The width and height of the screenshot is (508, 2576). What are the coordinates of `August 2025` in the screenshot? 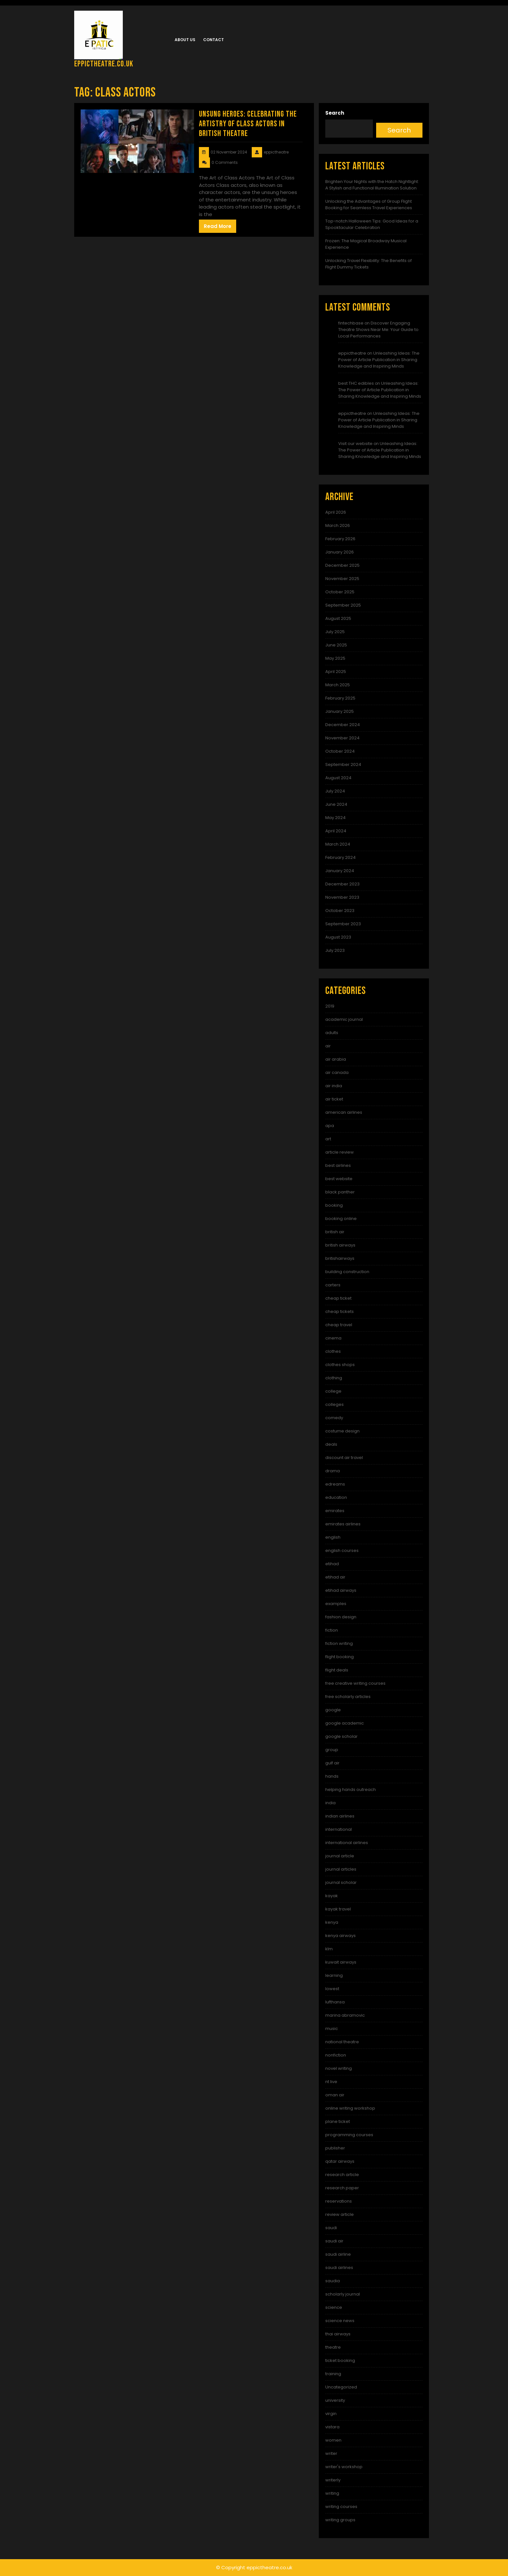 It's located at (338, 618).